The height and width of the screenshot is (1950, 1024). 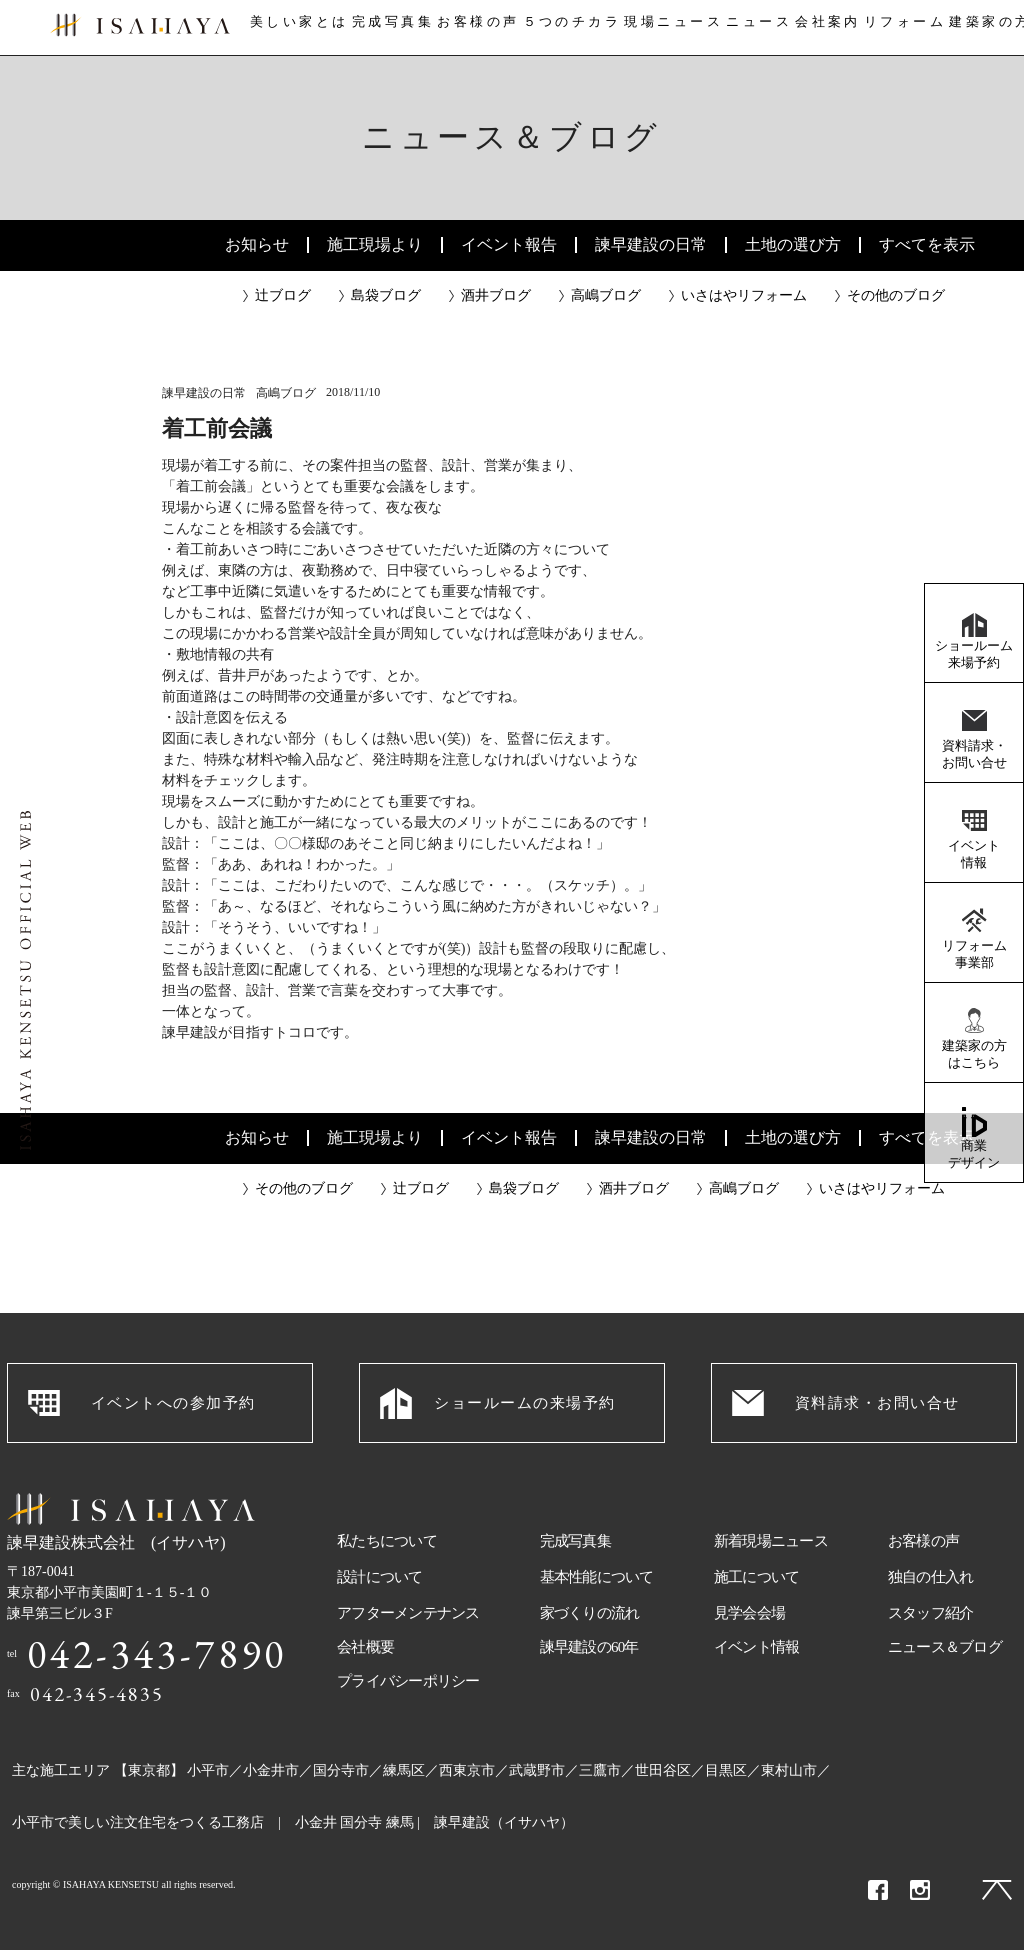 What do you see at coordinates (771, 1541) in the screenshot?
I see `新着現場ニュース` at bounding box center [771, 1541].